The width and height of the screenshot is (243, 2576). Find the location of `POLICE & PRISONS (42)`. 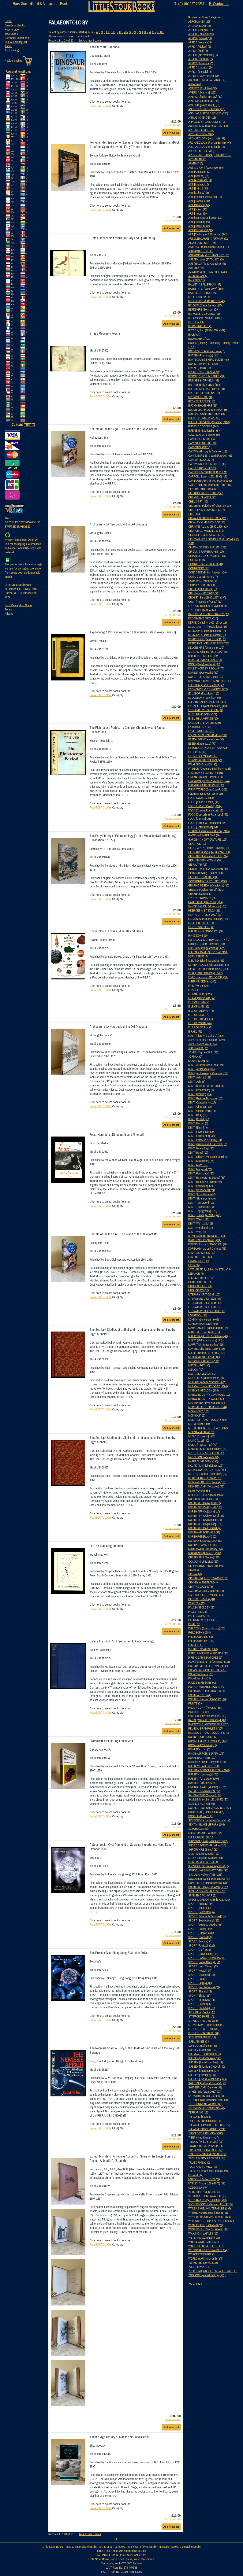

POLICE & PRISONS (42) is located at coordinates (202, 1682).